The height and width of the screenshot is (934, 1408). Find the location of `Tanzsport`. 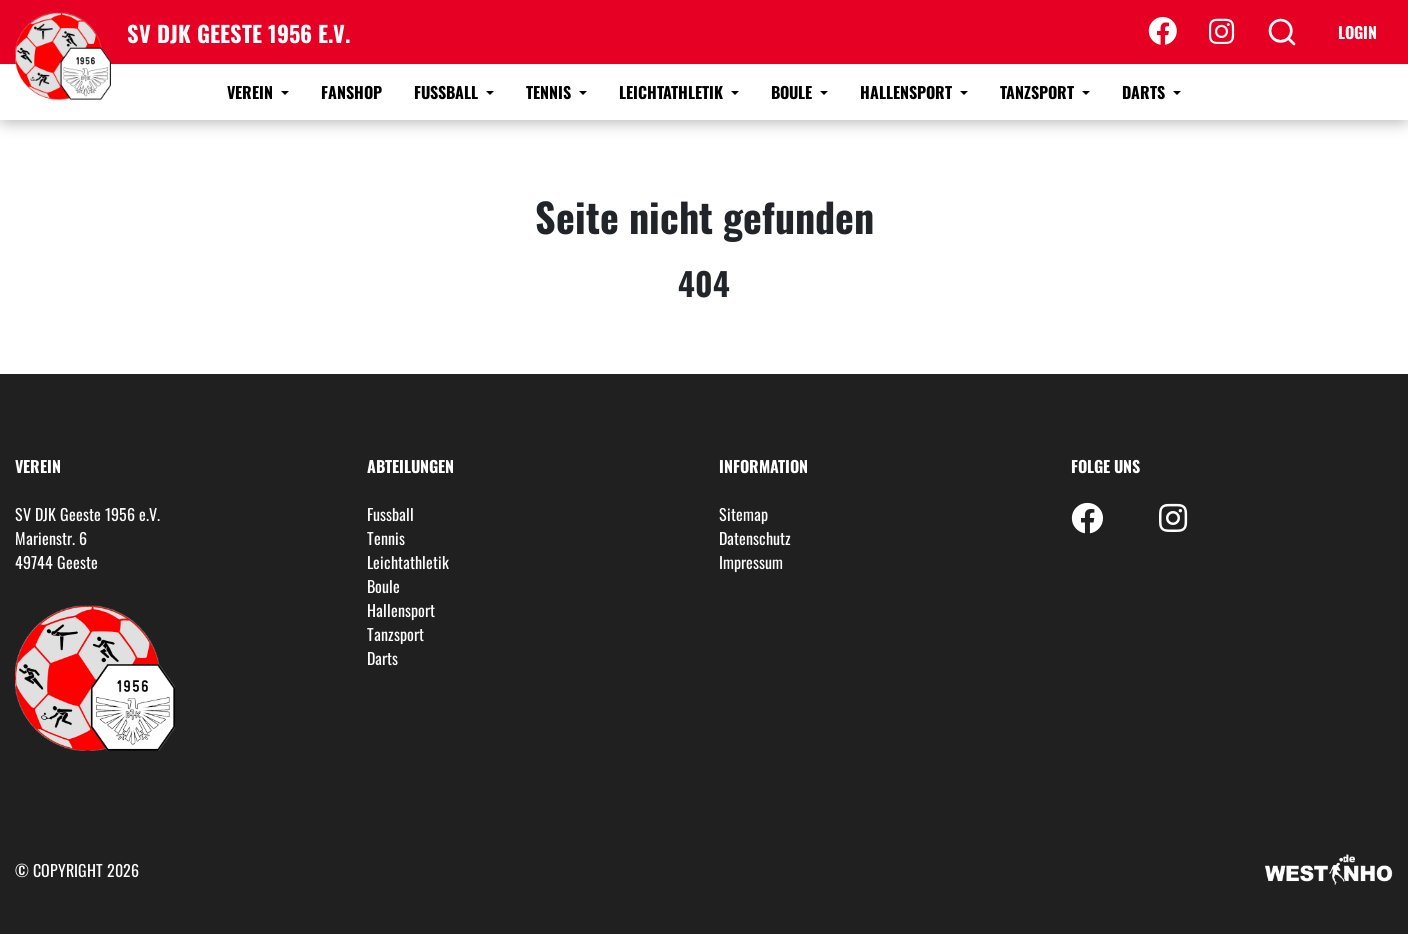

Tanzsport is located at coordinates (1039, 92).